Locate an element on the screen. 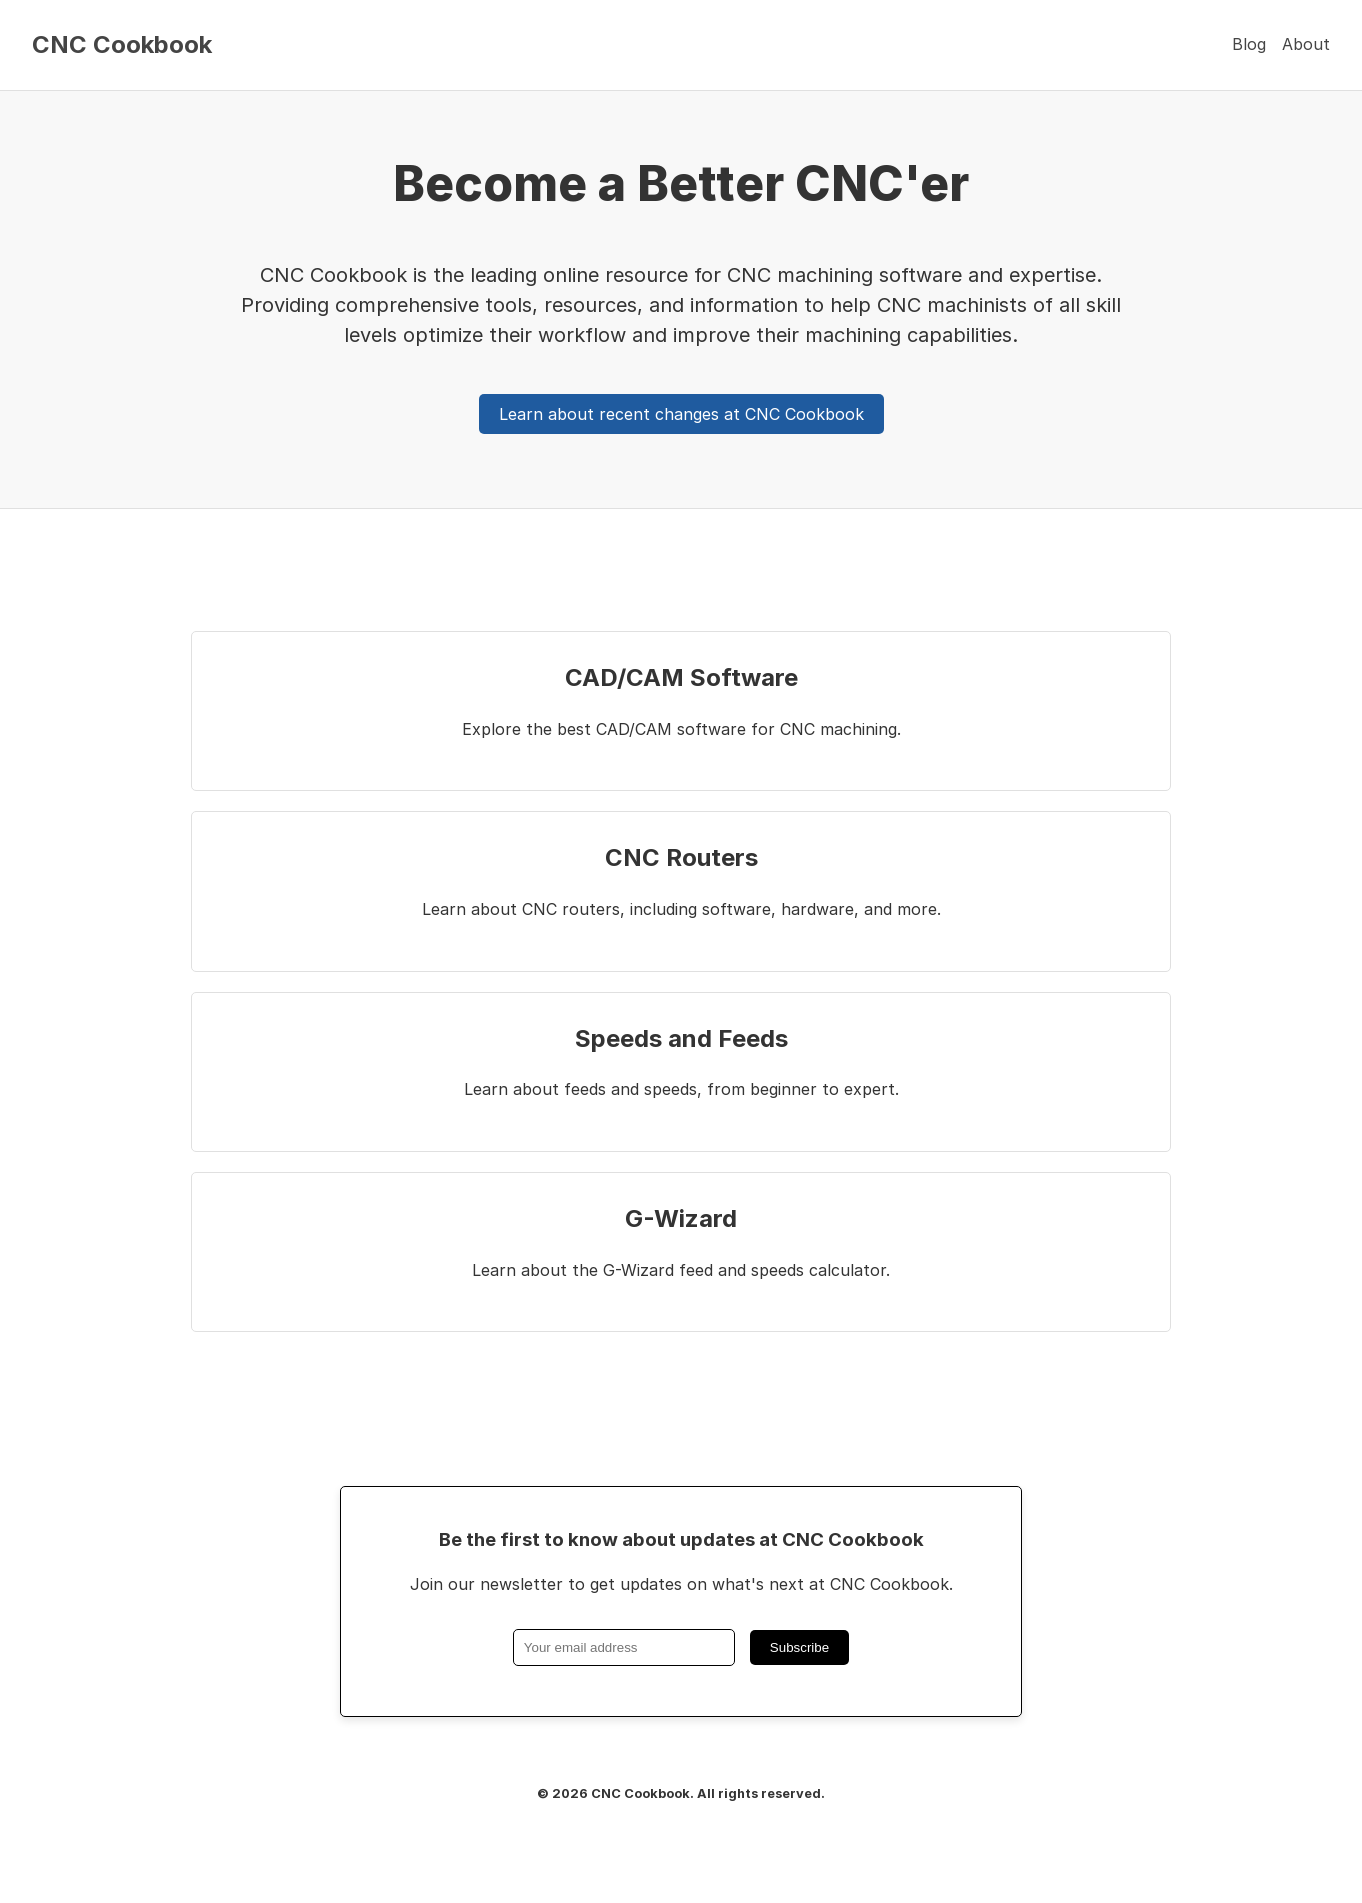 Image resolution: width=1362 pixels, height=1903 pixels. About is located at coordinates (1306, 44).